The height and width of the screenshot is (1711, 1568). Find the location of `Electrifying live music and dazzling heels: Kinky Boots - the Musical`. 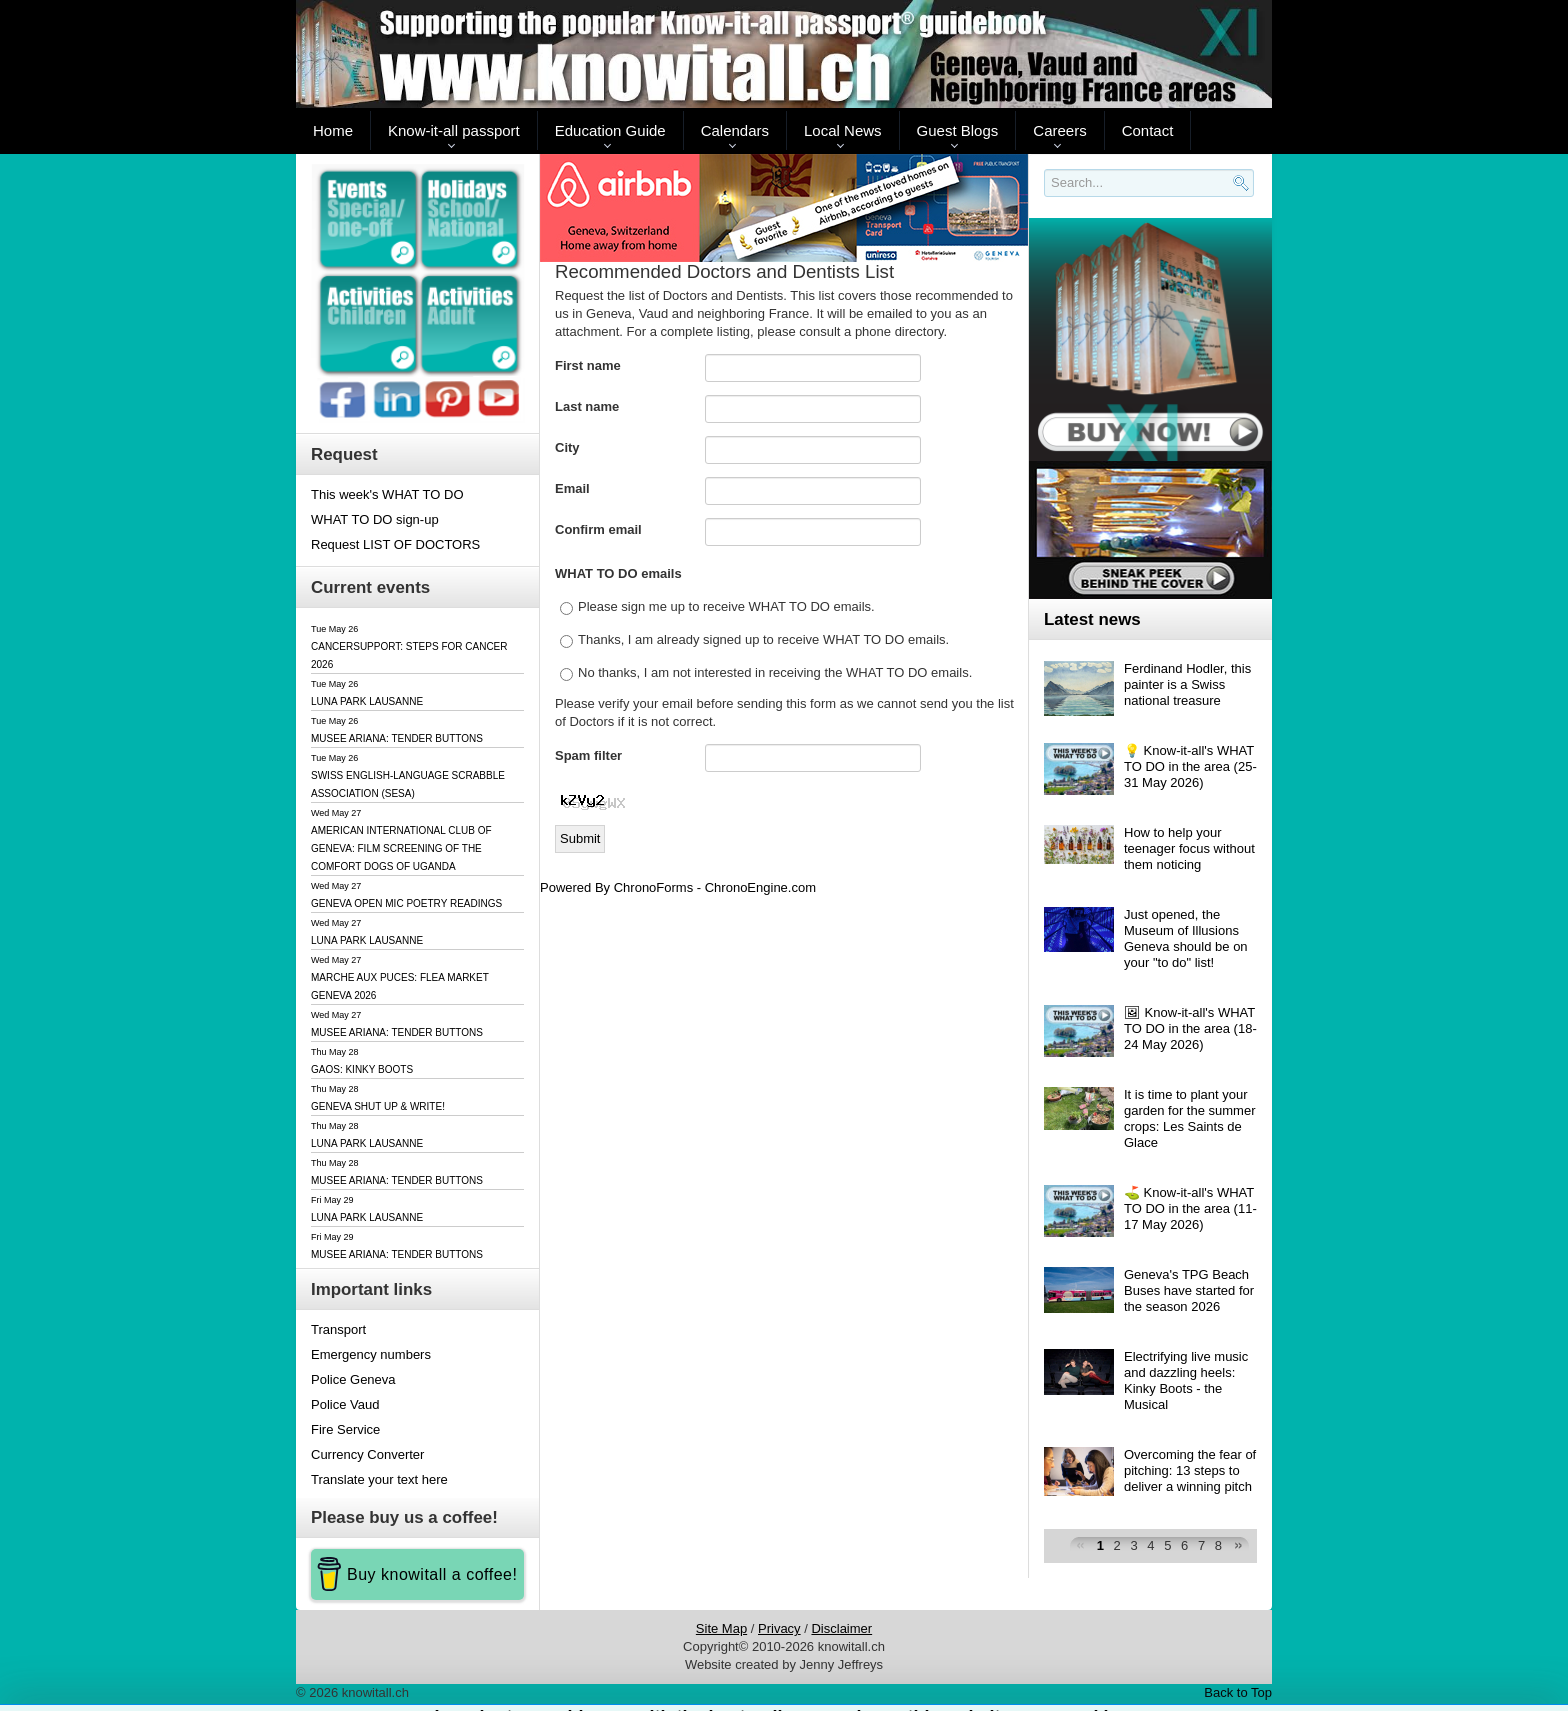

Electrifying live music and dazzling heels: Kinky Boots - the Musical is located at coordinates (1186, 1380).